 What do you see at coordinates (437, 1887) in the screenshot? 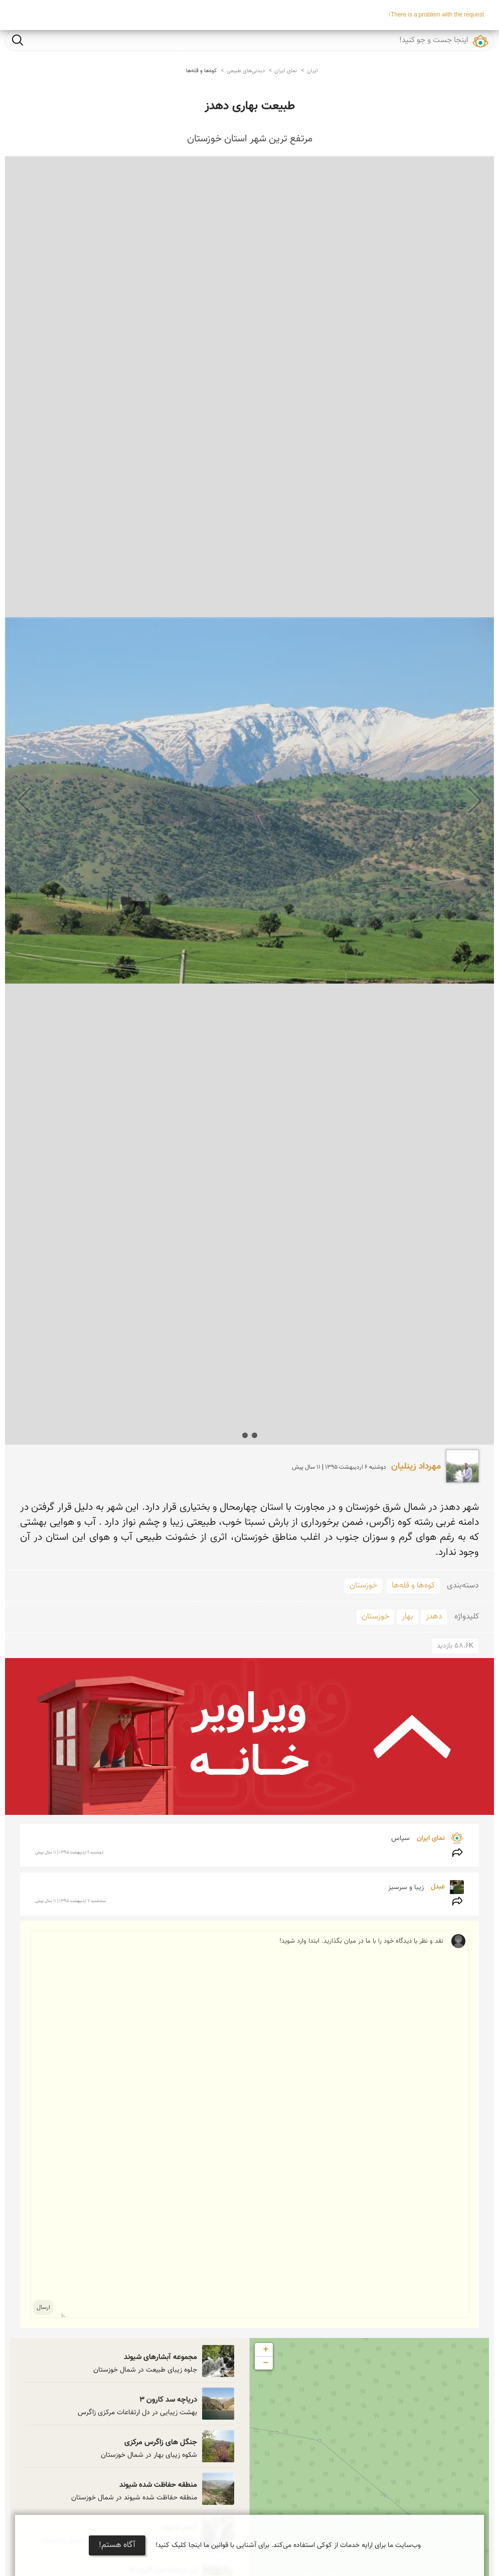
I see `عبدل` at bounding box center [437, 1887].